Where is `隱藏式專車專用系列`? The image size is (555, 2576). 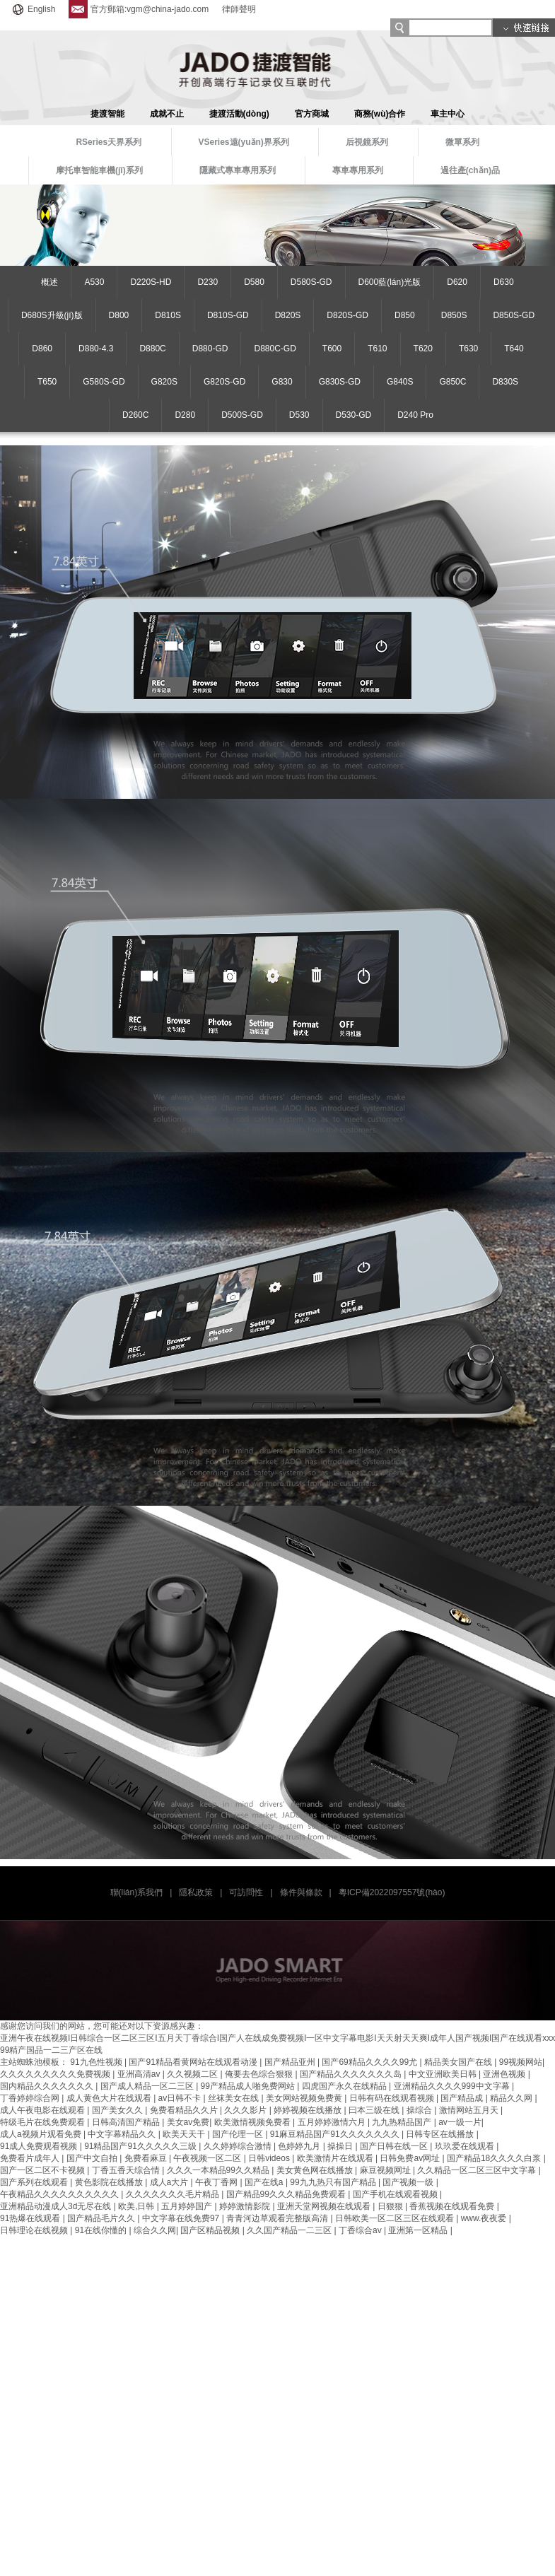 隱藏式專車專用系列 is located at coordinates (237, 170).